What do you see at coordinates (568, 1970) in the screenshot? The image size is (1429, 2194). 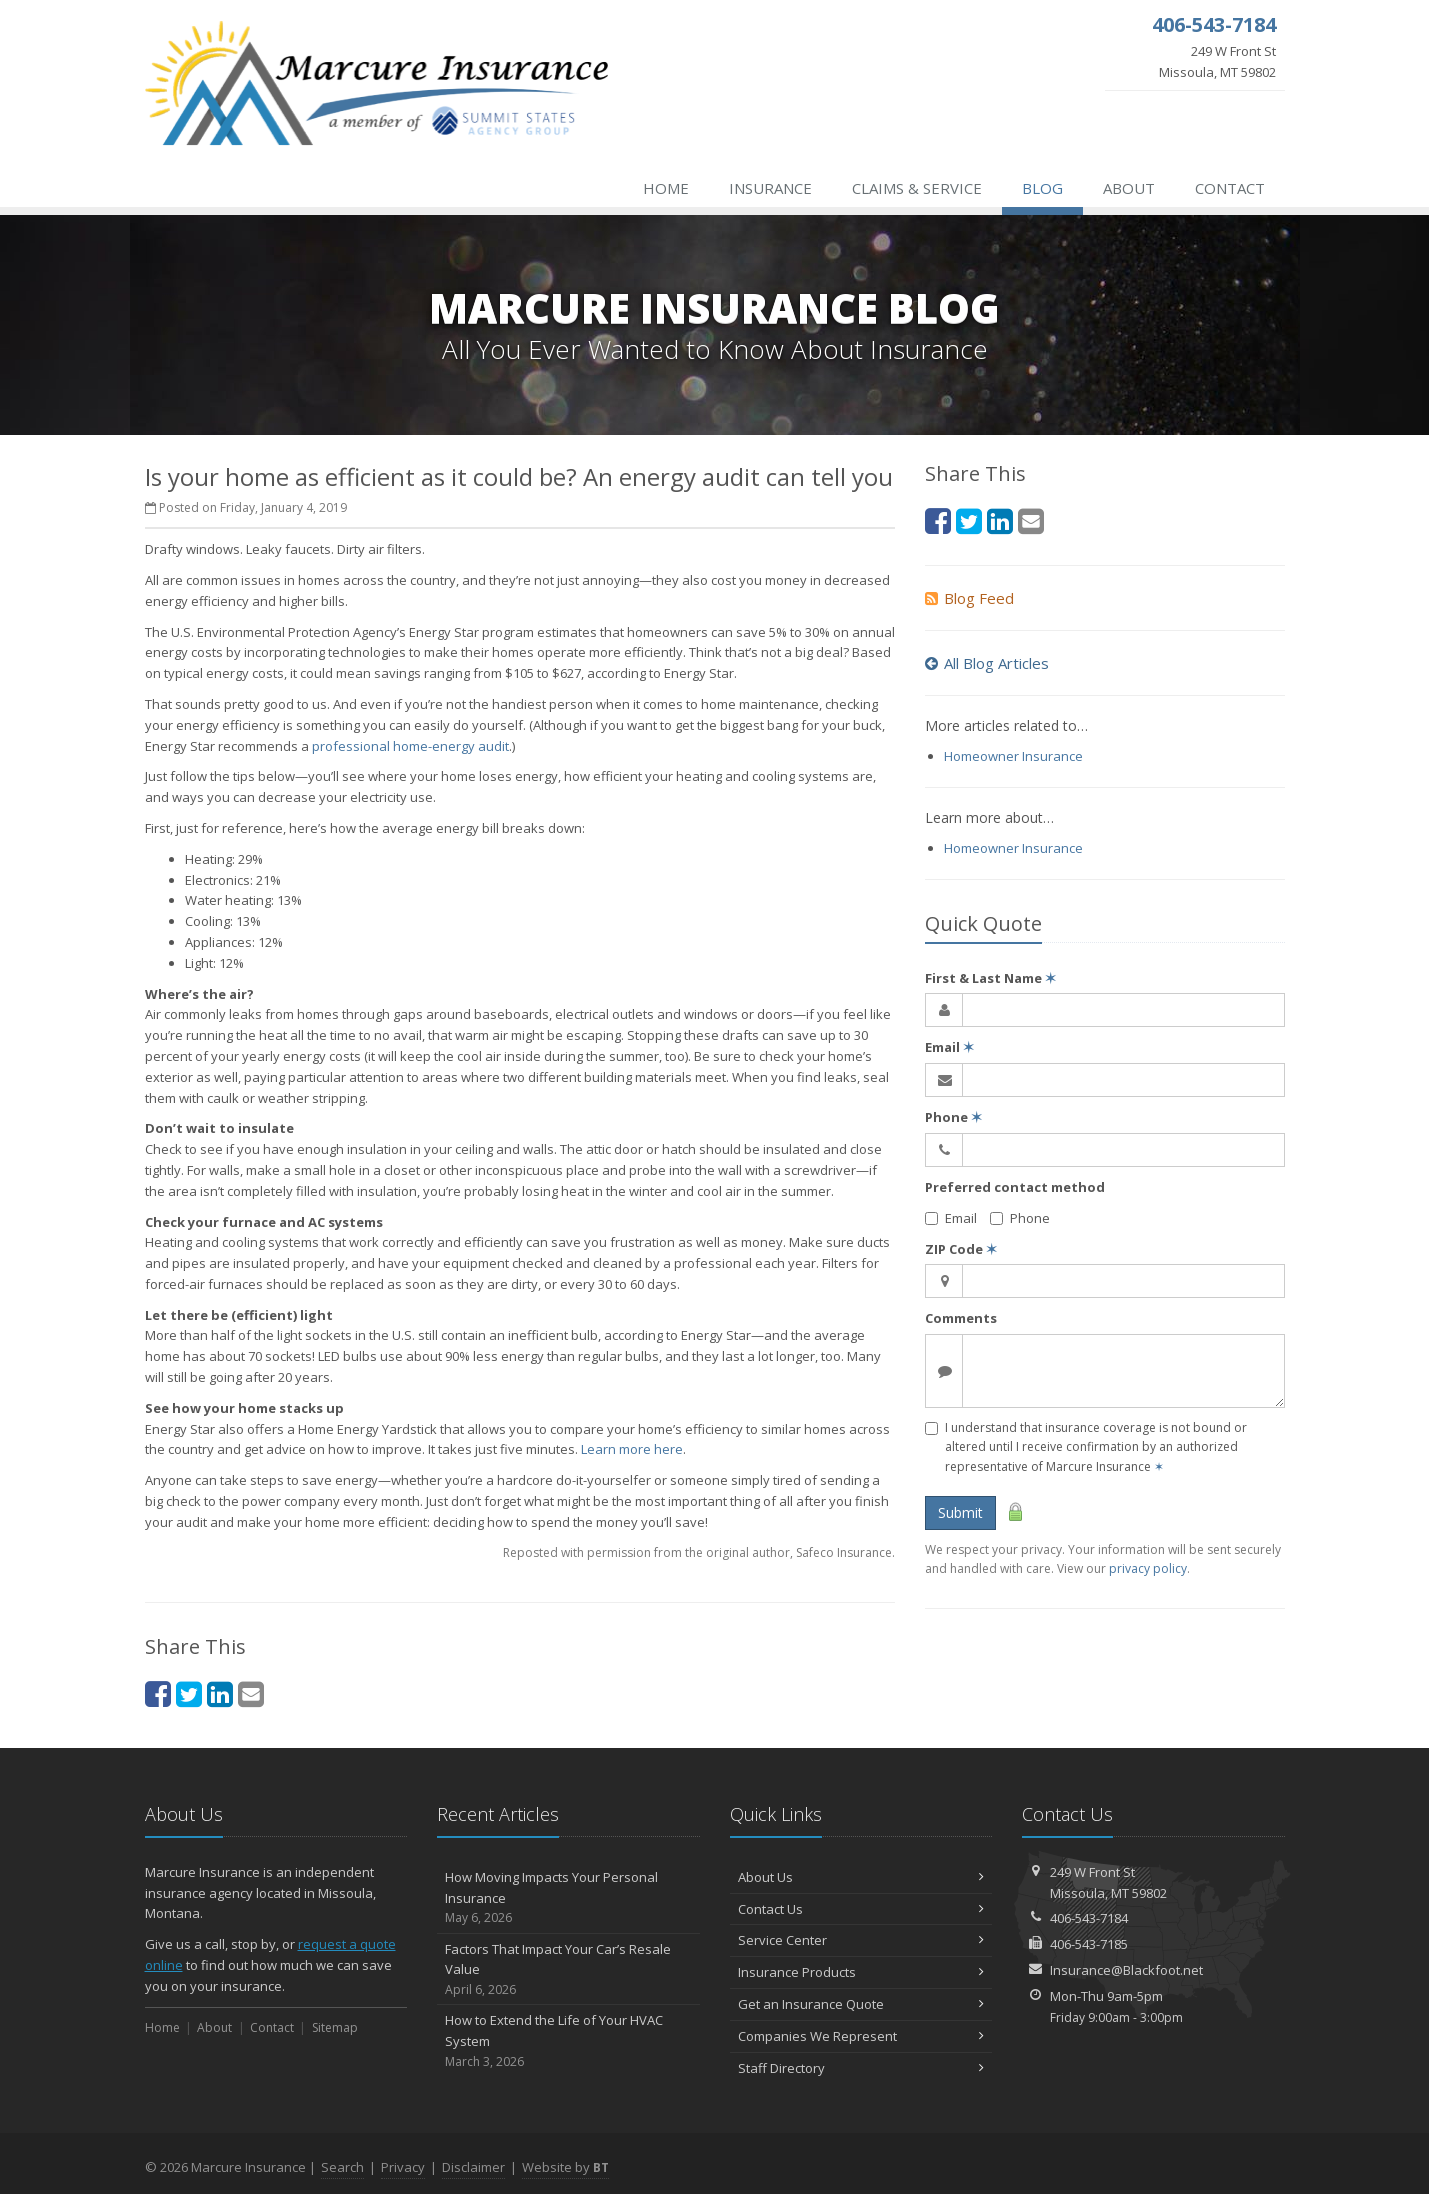 I see `Factors That Impact Your Car’s Resale Value` at bounding box center [568, 1970].